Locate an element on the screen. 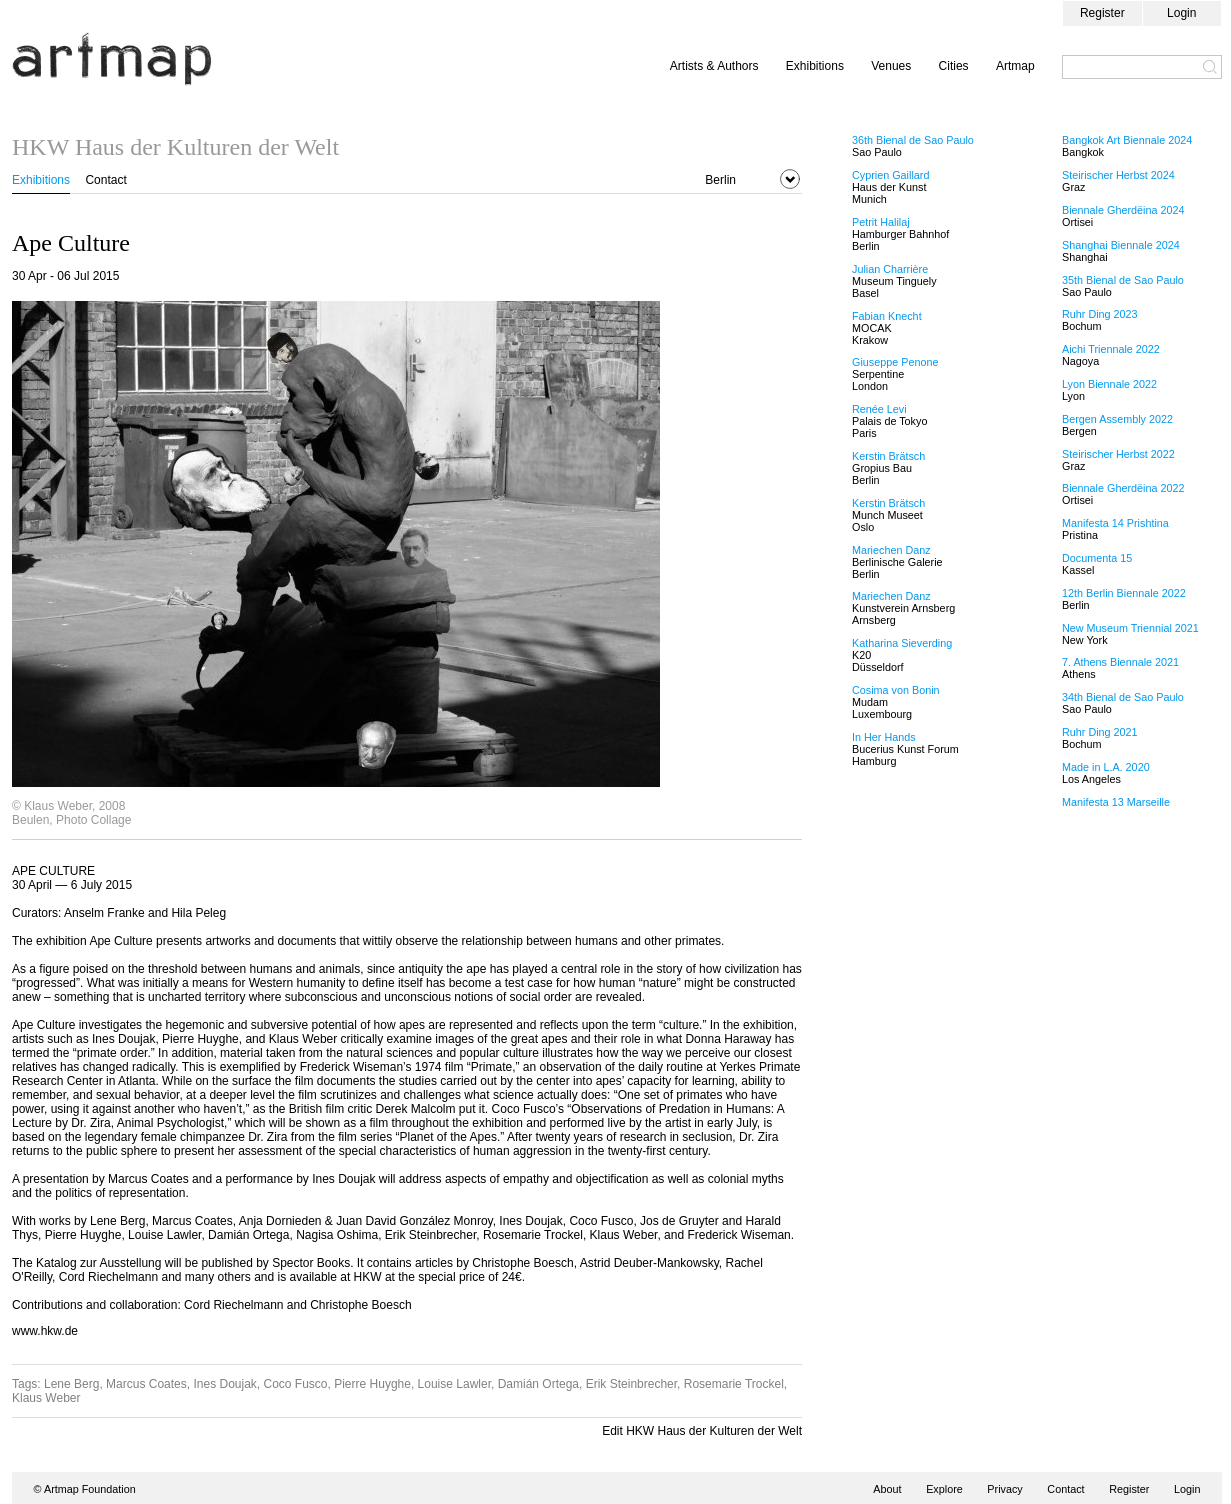  Bergen Assembly 2022 is located at coordinates (1117, 419).